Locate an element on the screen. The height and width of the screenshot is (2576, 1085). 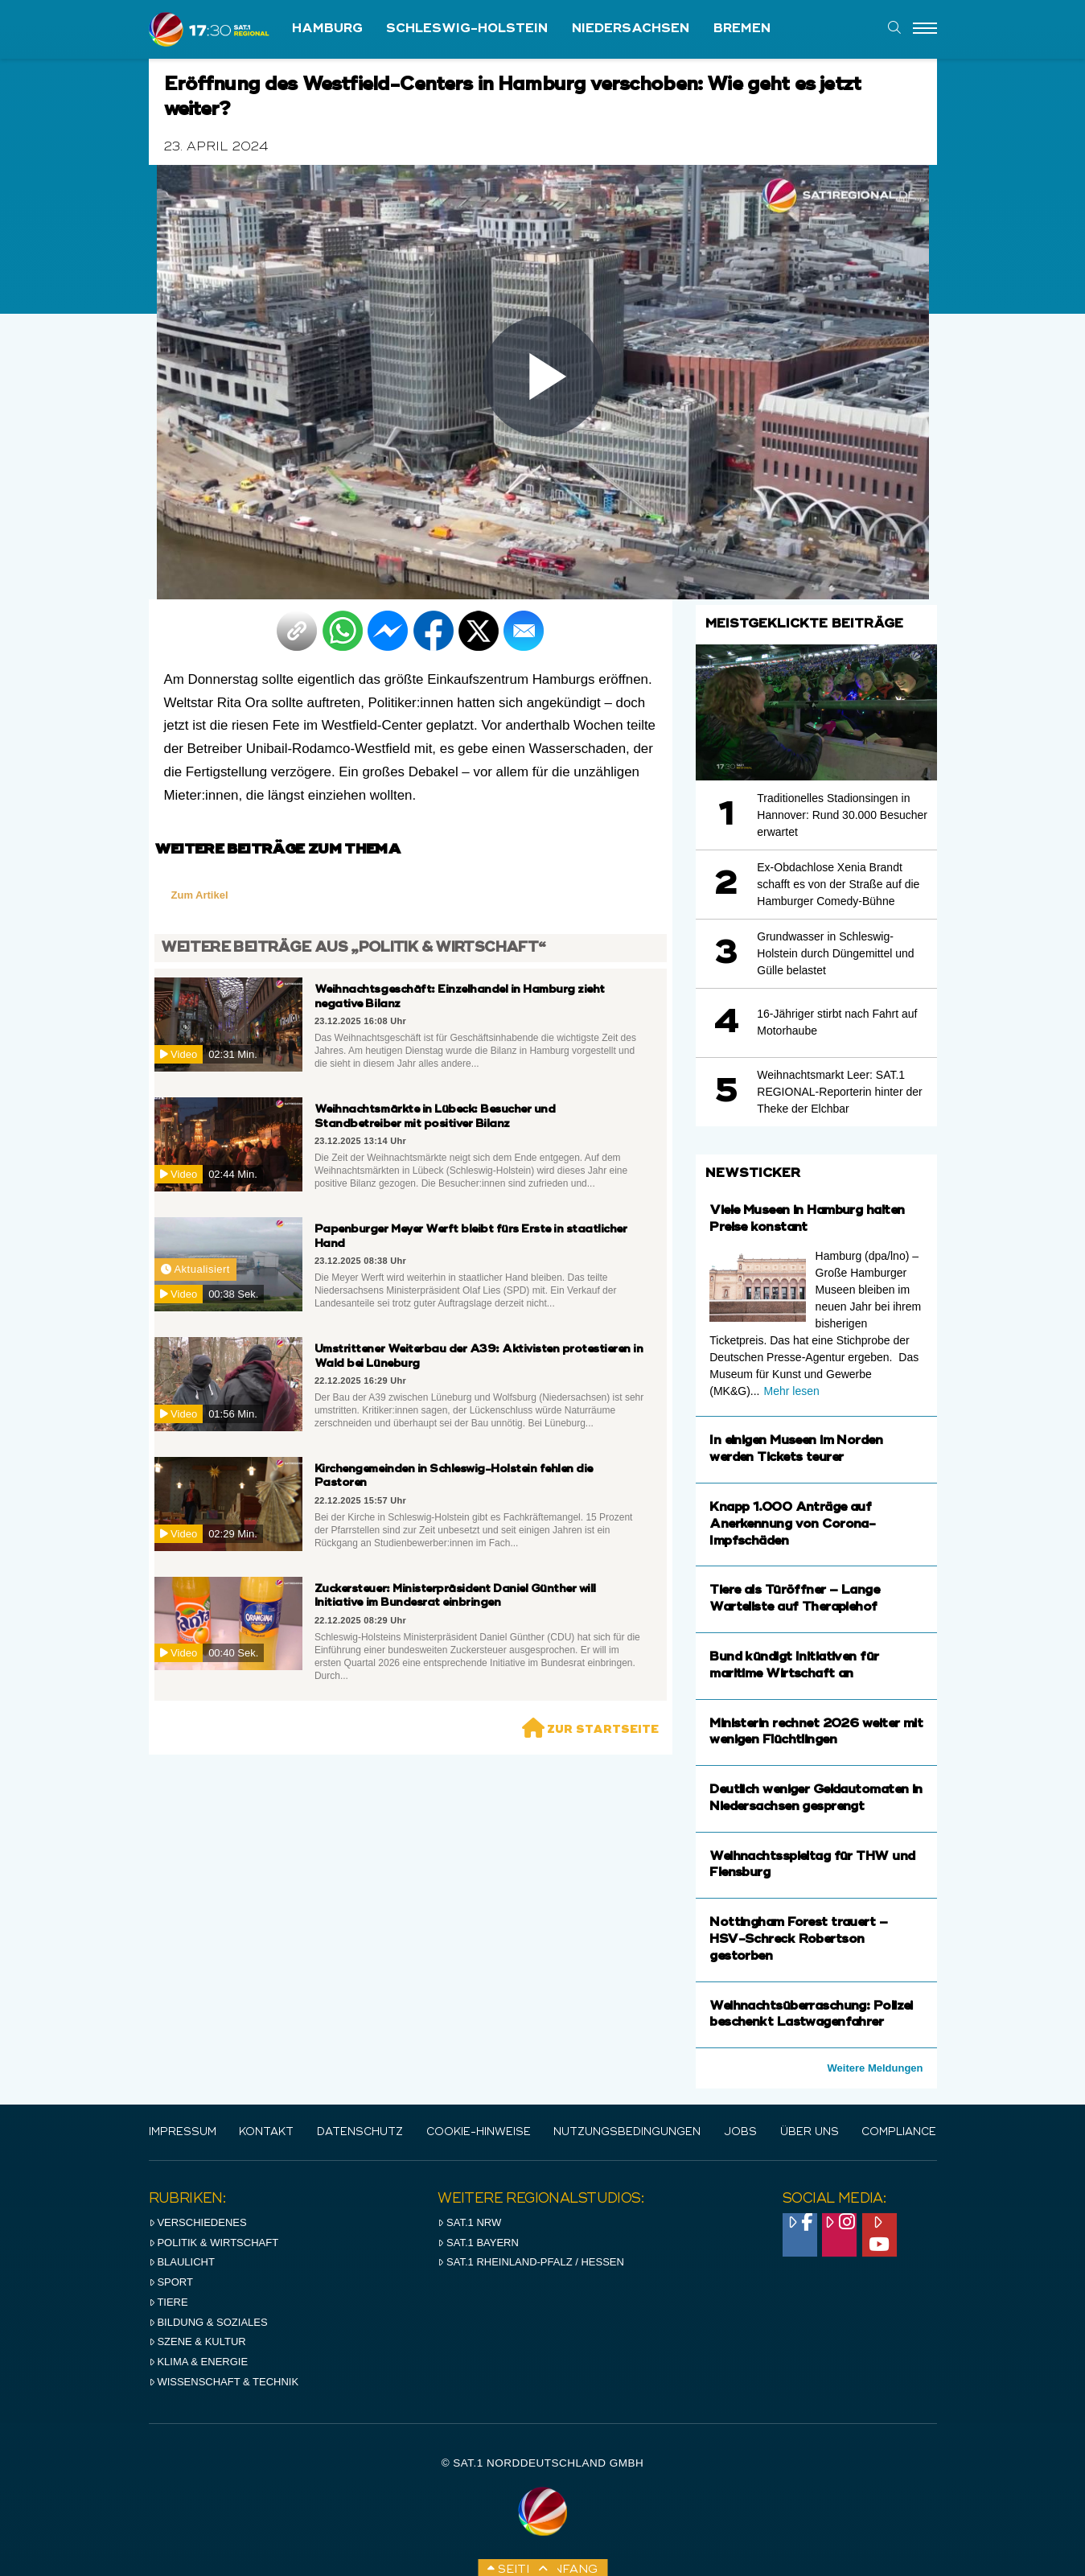
Wissenschaft & Technik is located at coordinates (224, 2382).